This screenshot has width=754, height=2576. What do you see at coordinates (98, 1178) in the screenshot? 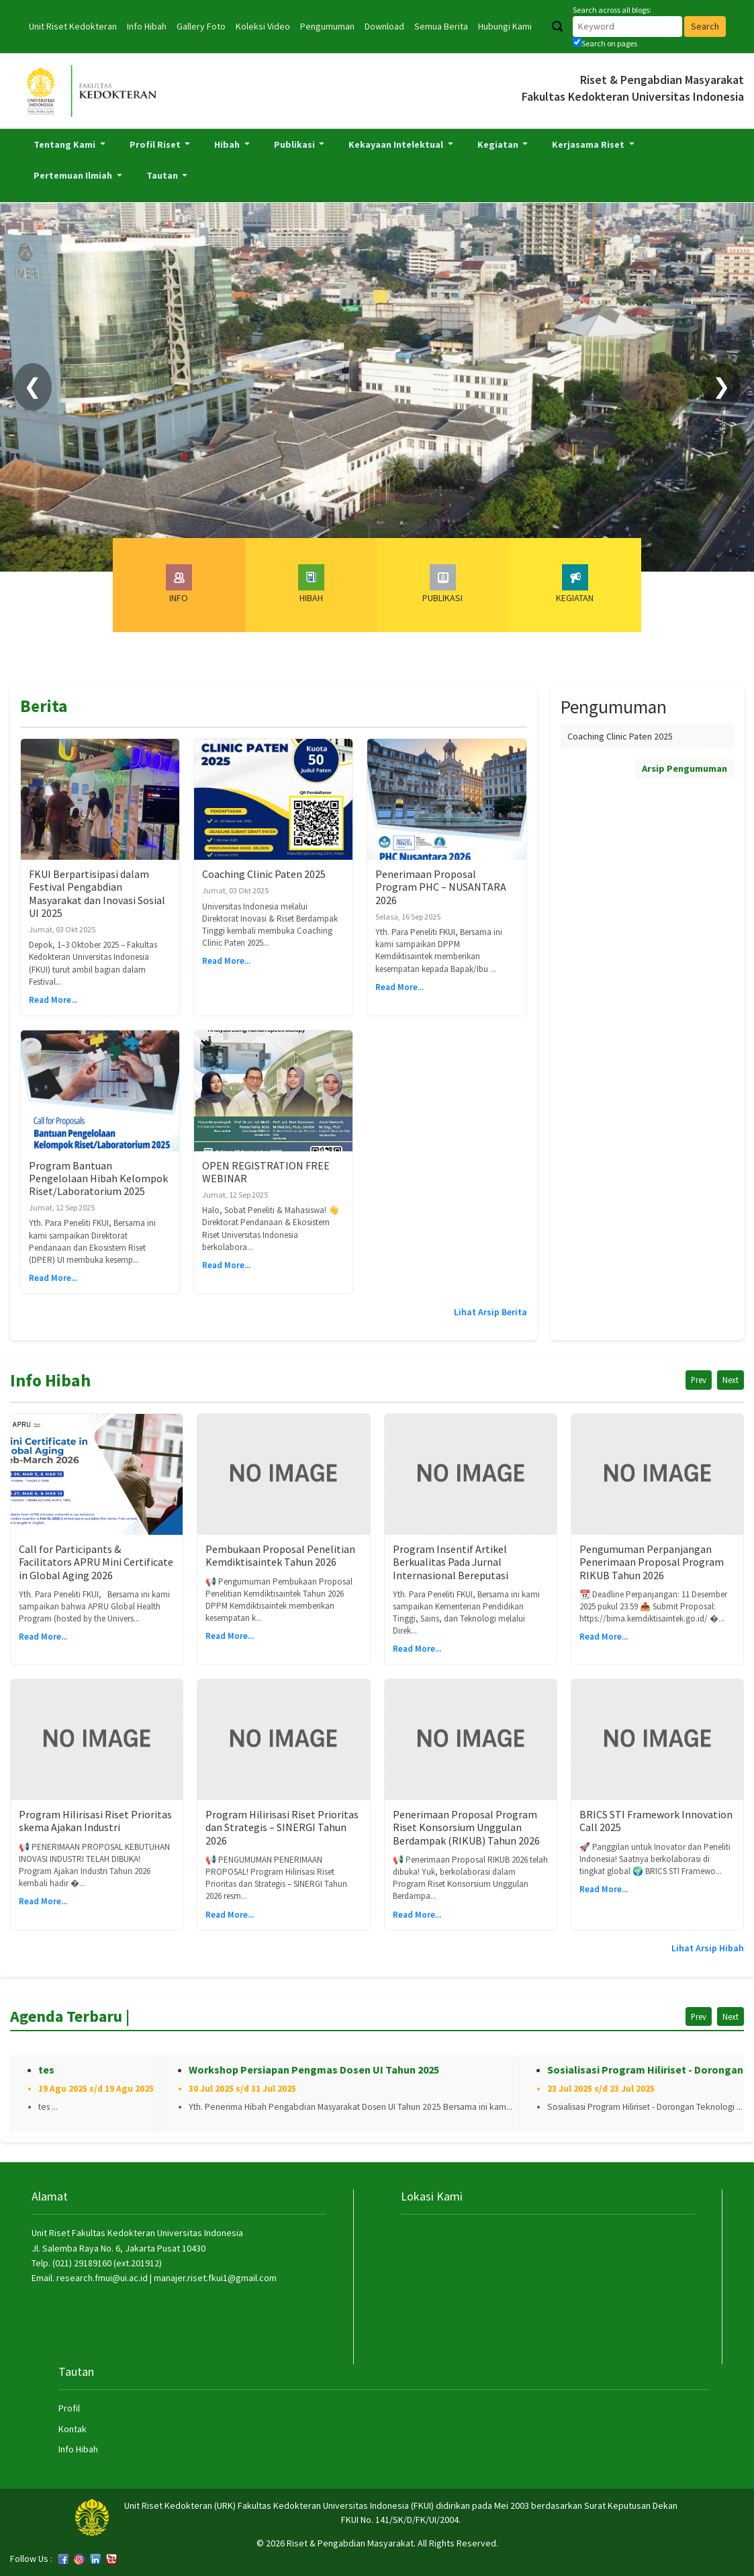
I see `Program Bantuan Pengelolaan Hibah Kelompok Riset/Laboratorium 2025` at bounding box center [98, 1178].